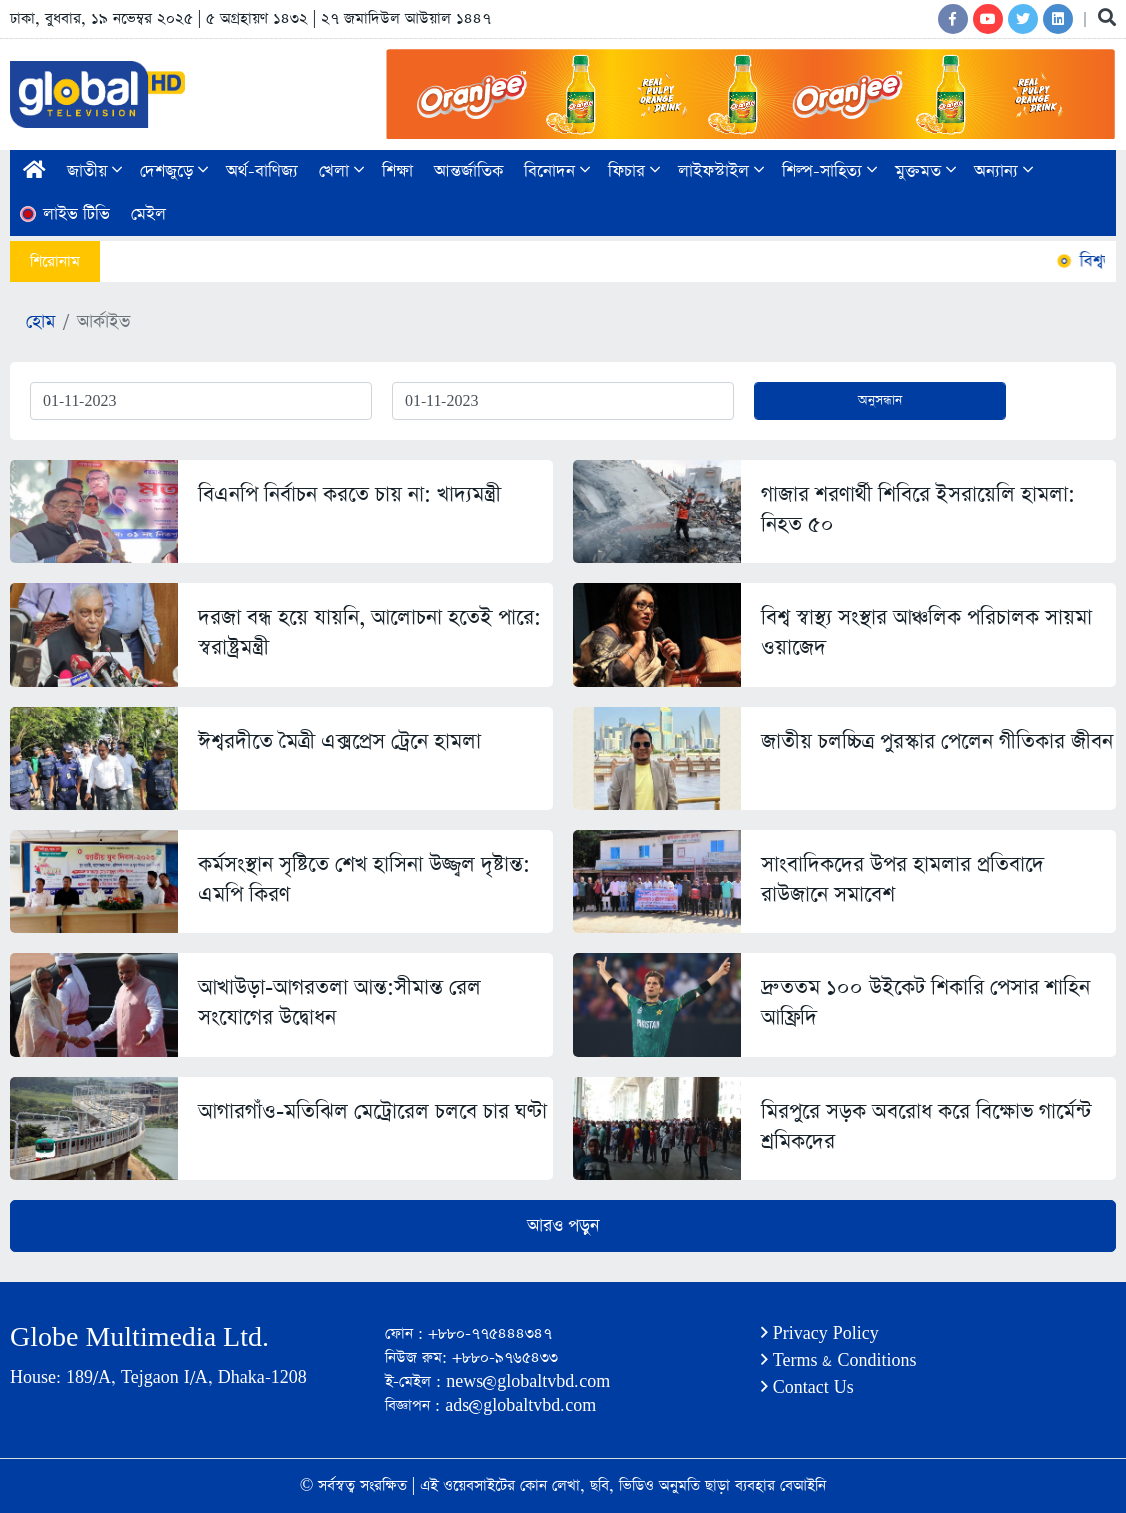 This screenshot has height=1513, width=1126. I want to click on দরজা বন্ধ হয়ে যায়নি, আলোচনা হতেই পারে: স্বরাষ্ট্রমন্ত্রী, so click(369, 632).